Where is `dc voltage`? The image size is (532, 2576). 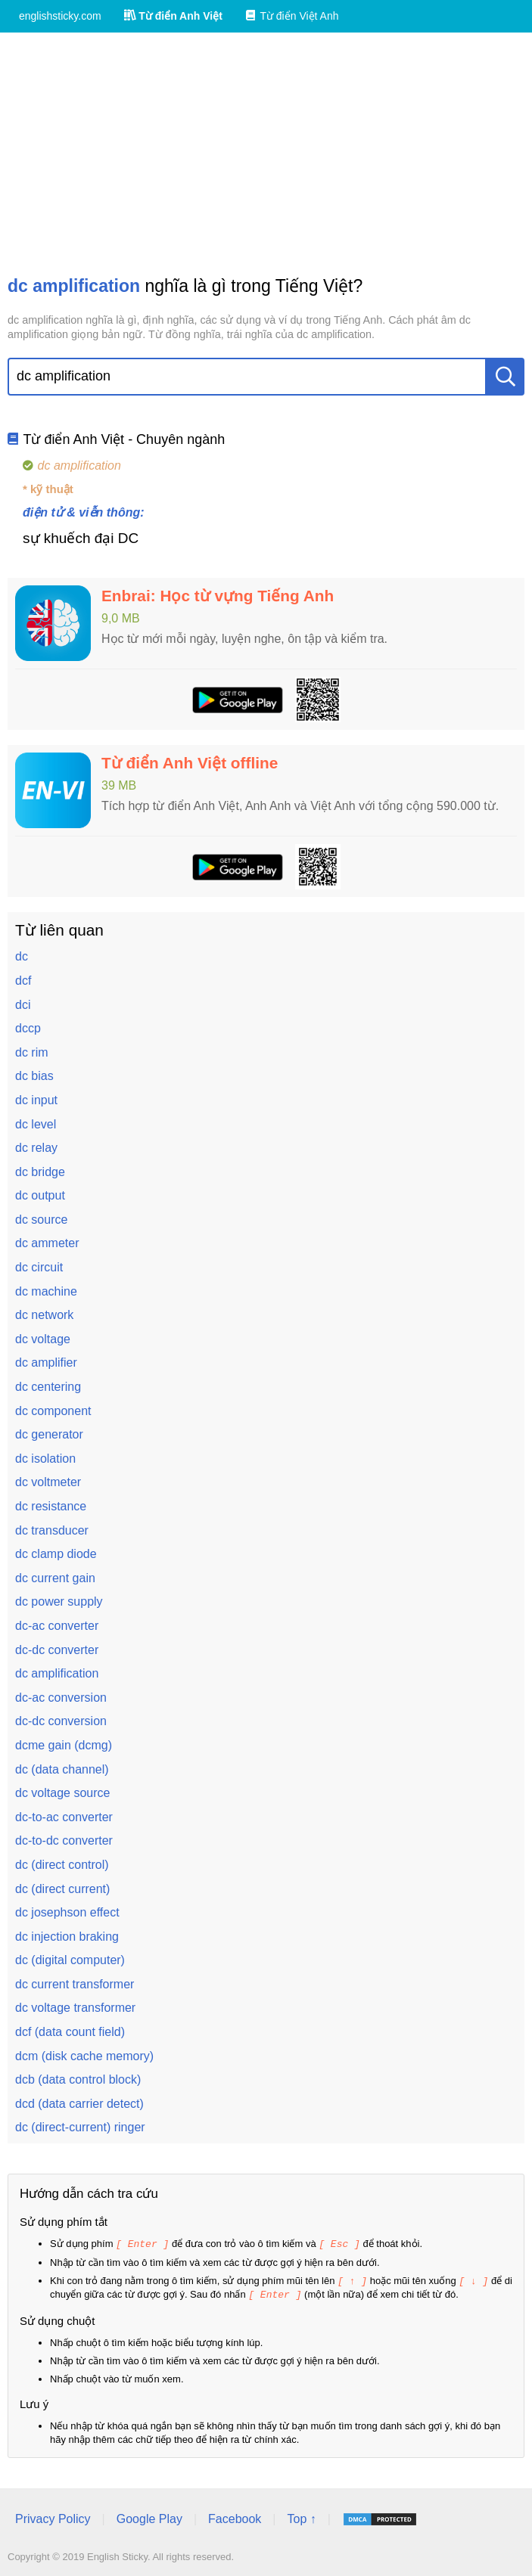
dc voltage is located at coordinates (42, 1339).